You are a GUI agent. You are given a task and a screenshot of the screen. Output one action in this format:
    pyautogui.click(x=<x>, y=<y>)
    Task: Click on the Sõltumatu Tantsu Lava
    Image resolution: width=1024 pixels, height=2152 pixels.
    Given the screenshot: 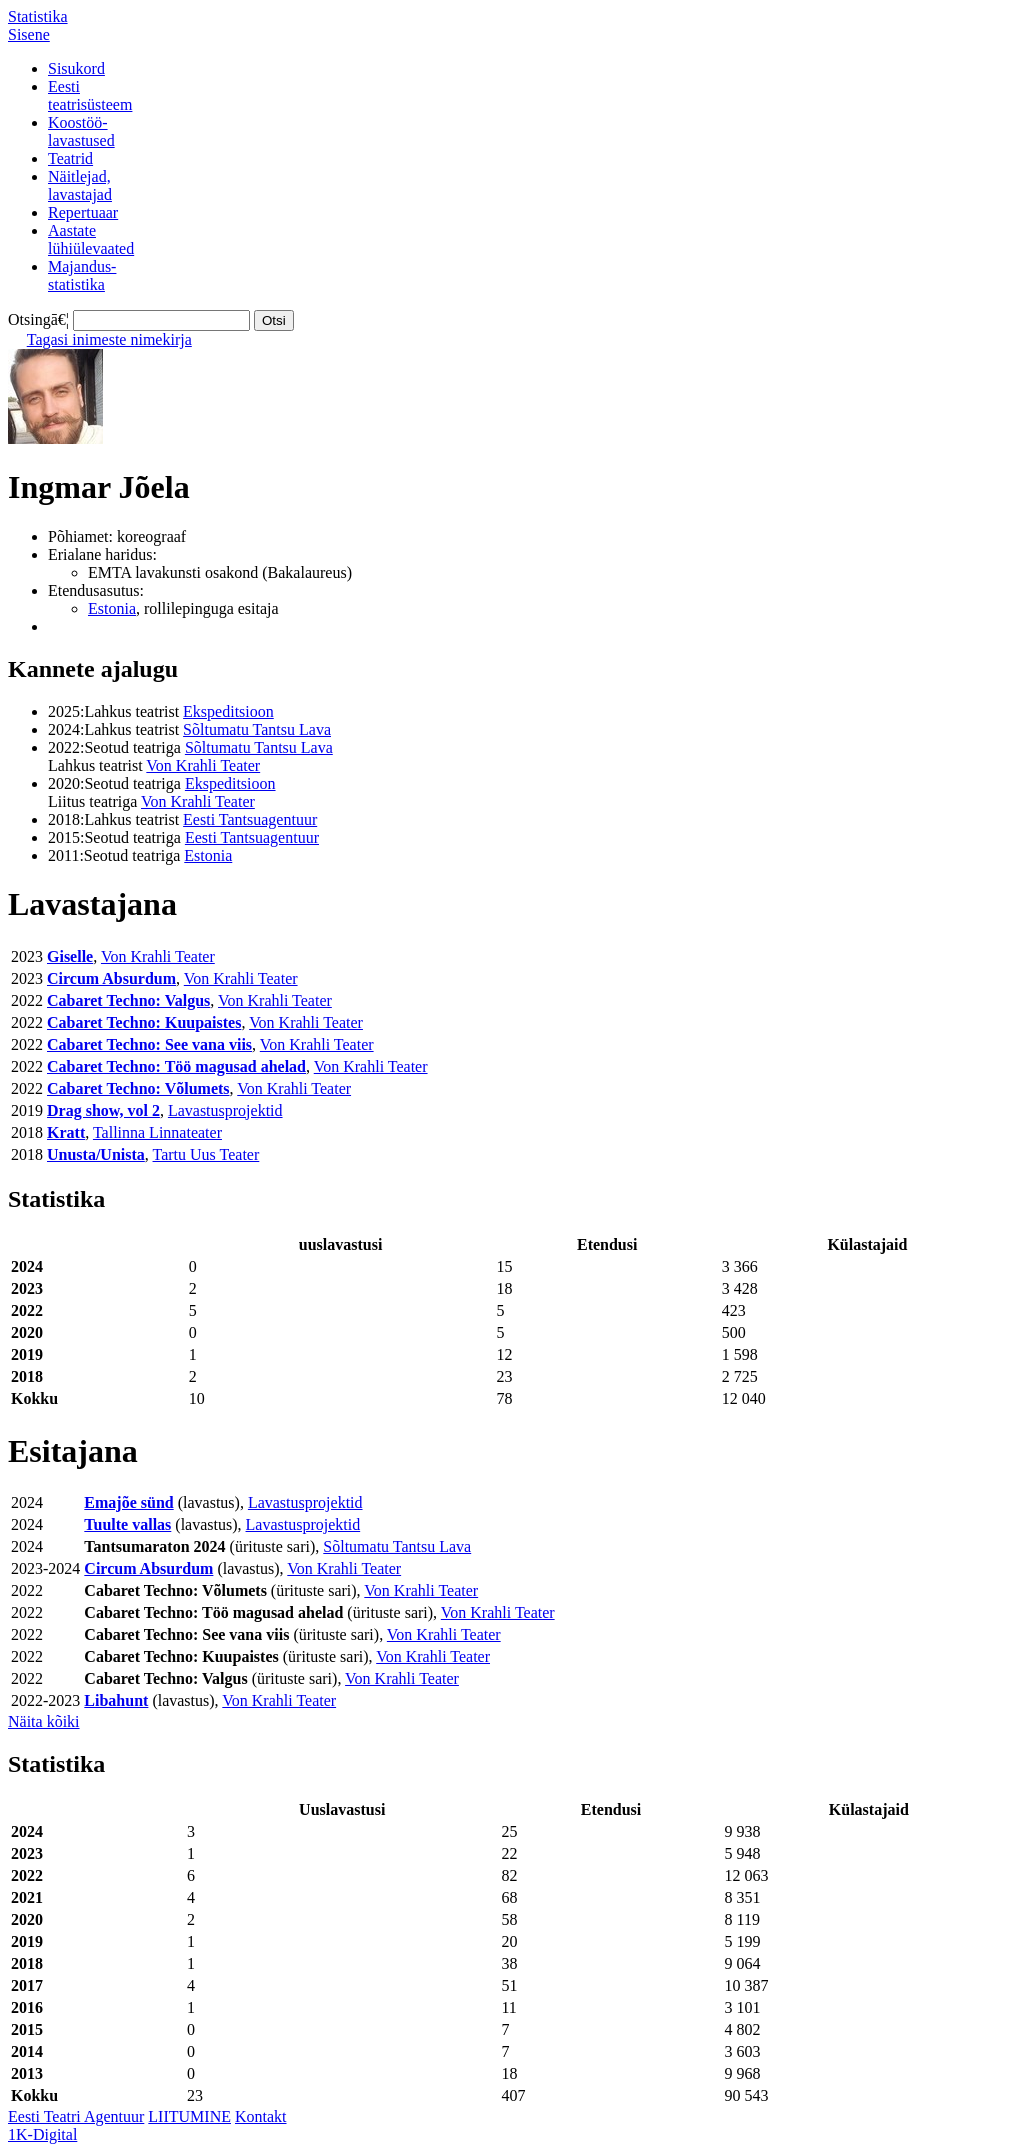 What is the action you would take?
    pyautogui.click(x=257, y=729)
    